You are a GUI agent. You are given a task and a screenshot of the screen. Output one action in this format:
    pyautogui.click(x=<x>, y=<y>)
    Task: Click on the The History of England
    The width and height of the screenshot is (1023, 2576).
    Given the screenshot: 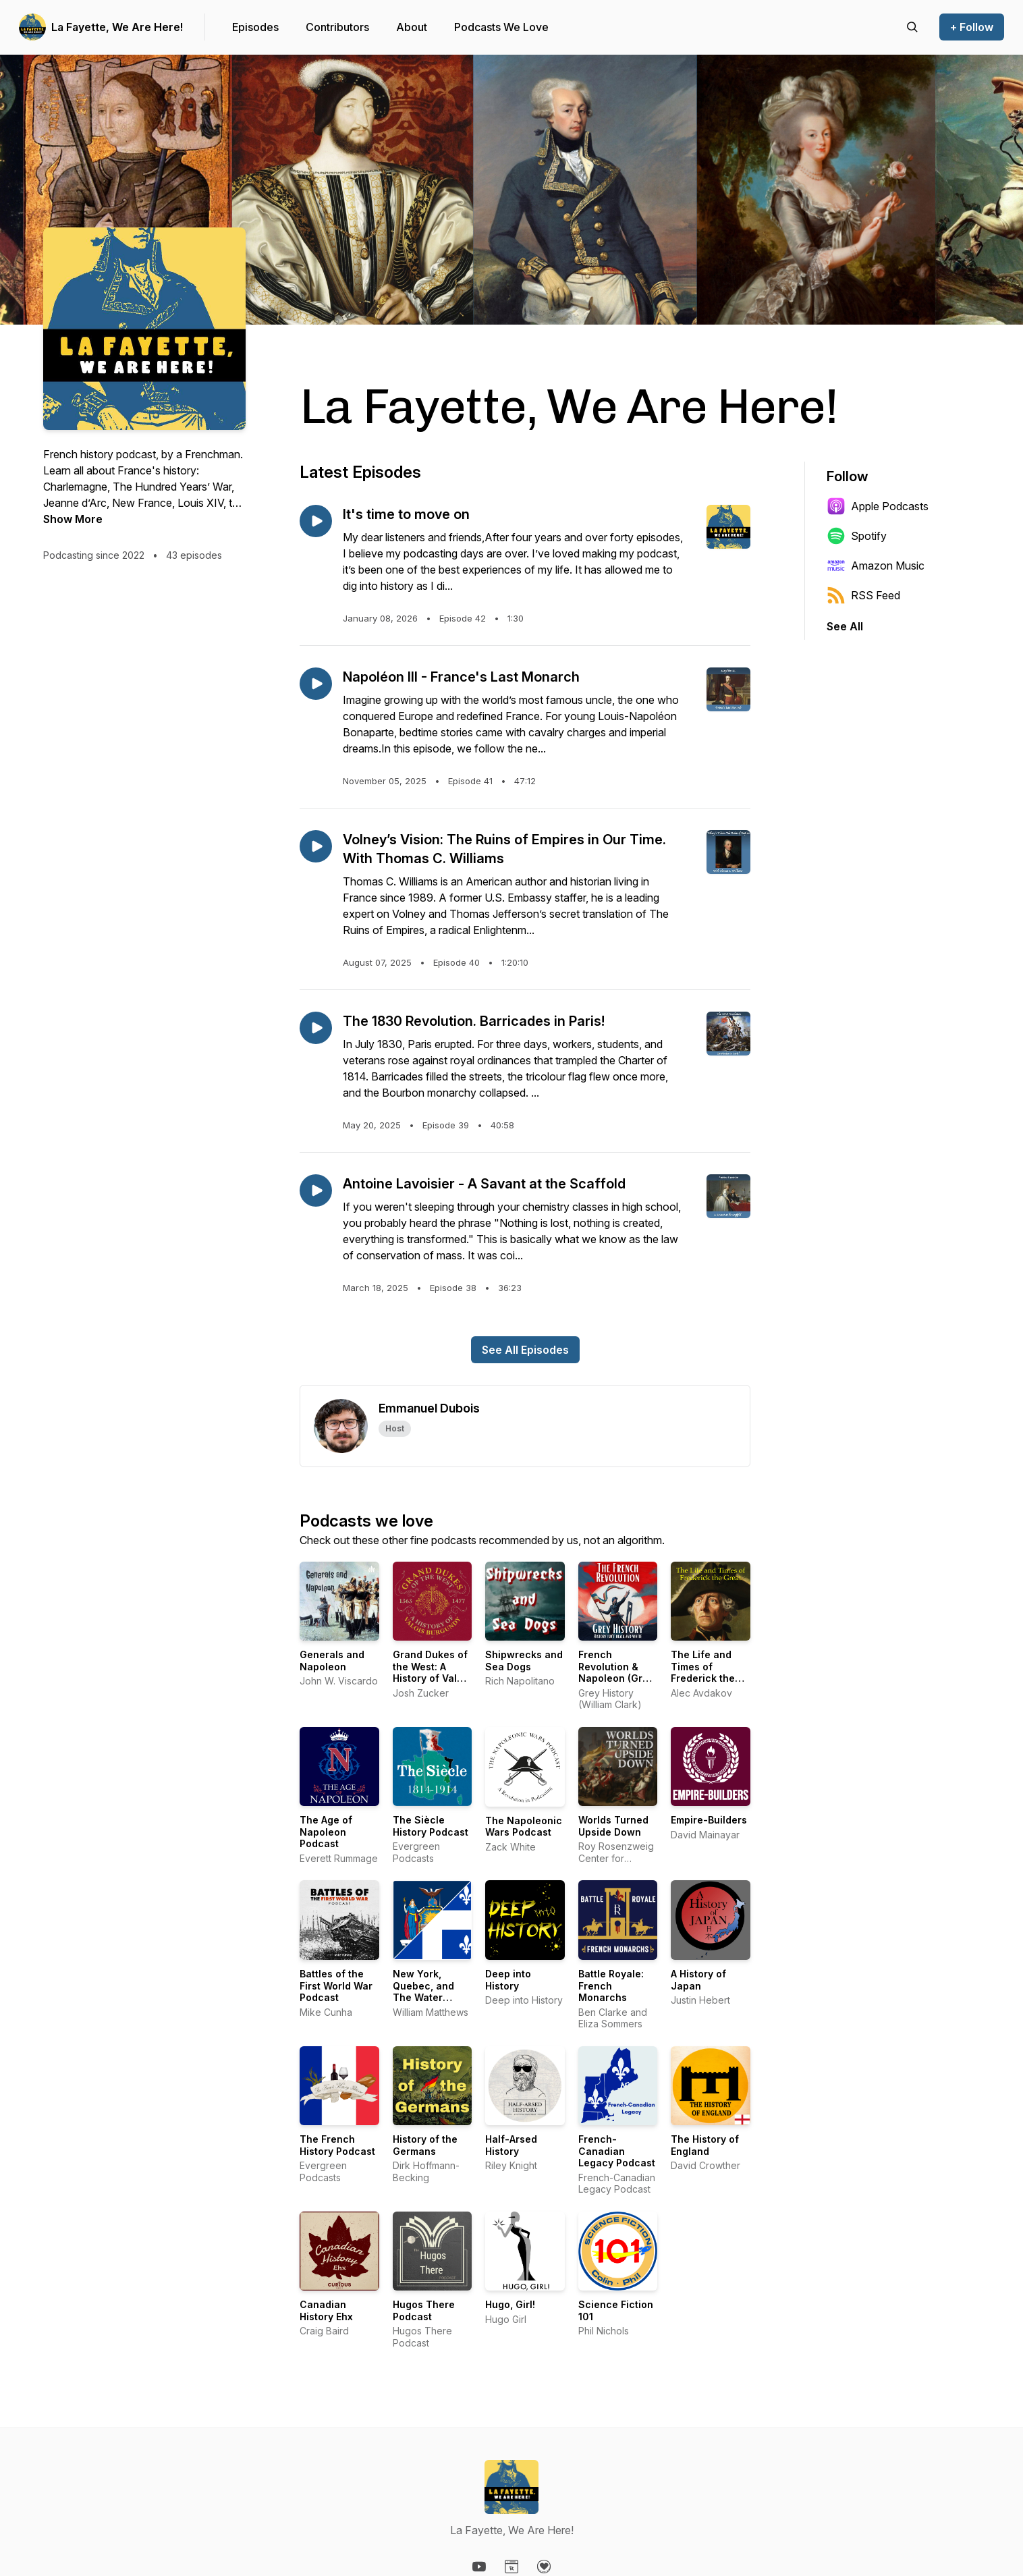 What is the action you would take?
    pyautogui.click(x=705, y=2145)
    